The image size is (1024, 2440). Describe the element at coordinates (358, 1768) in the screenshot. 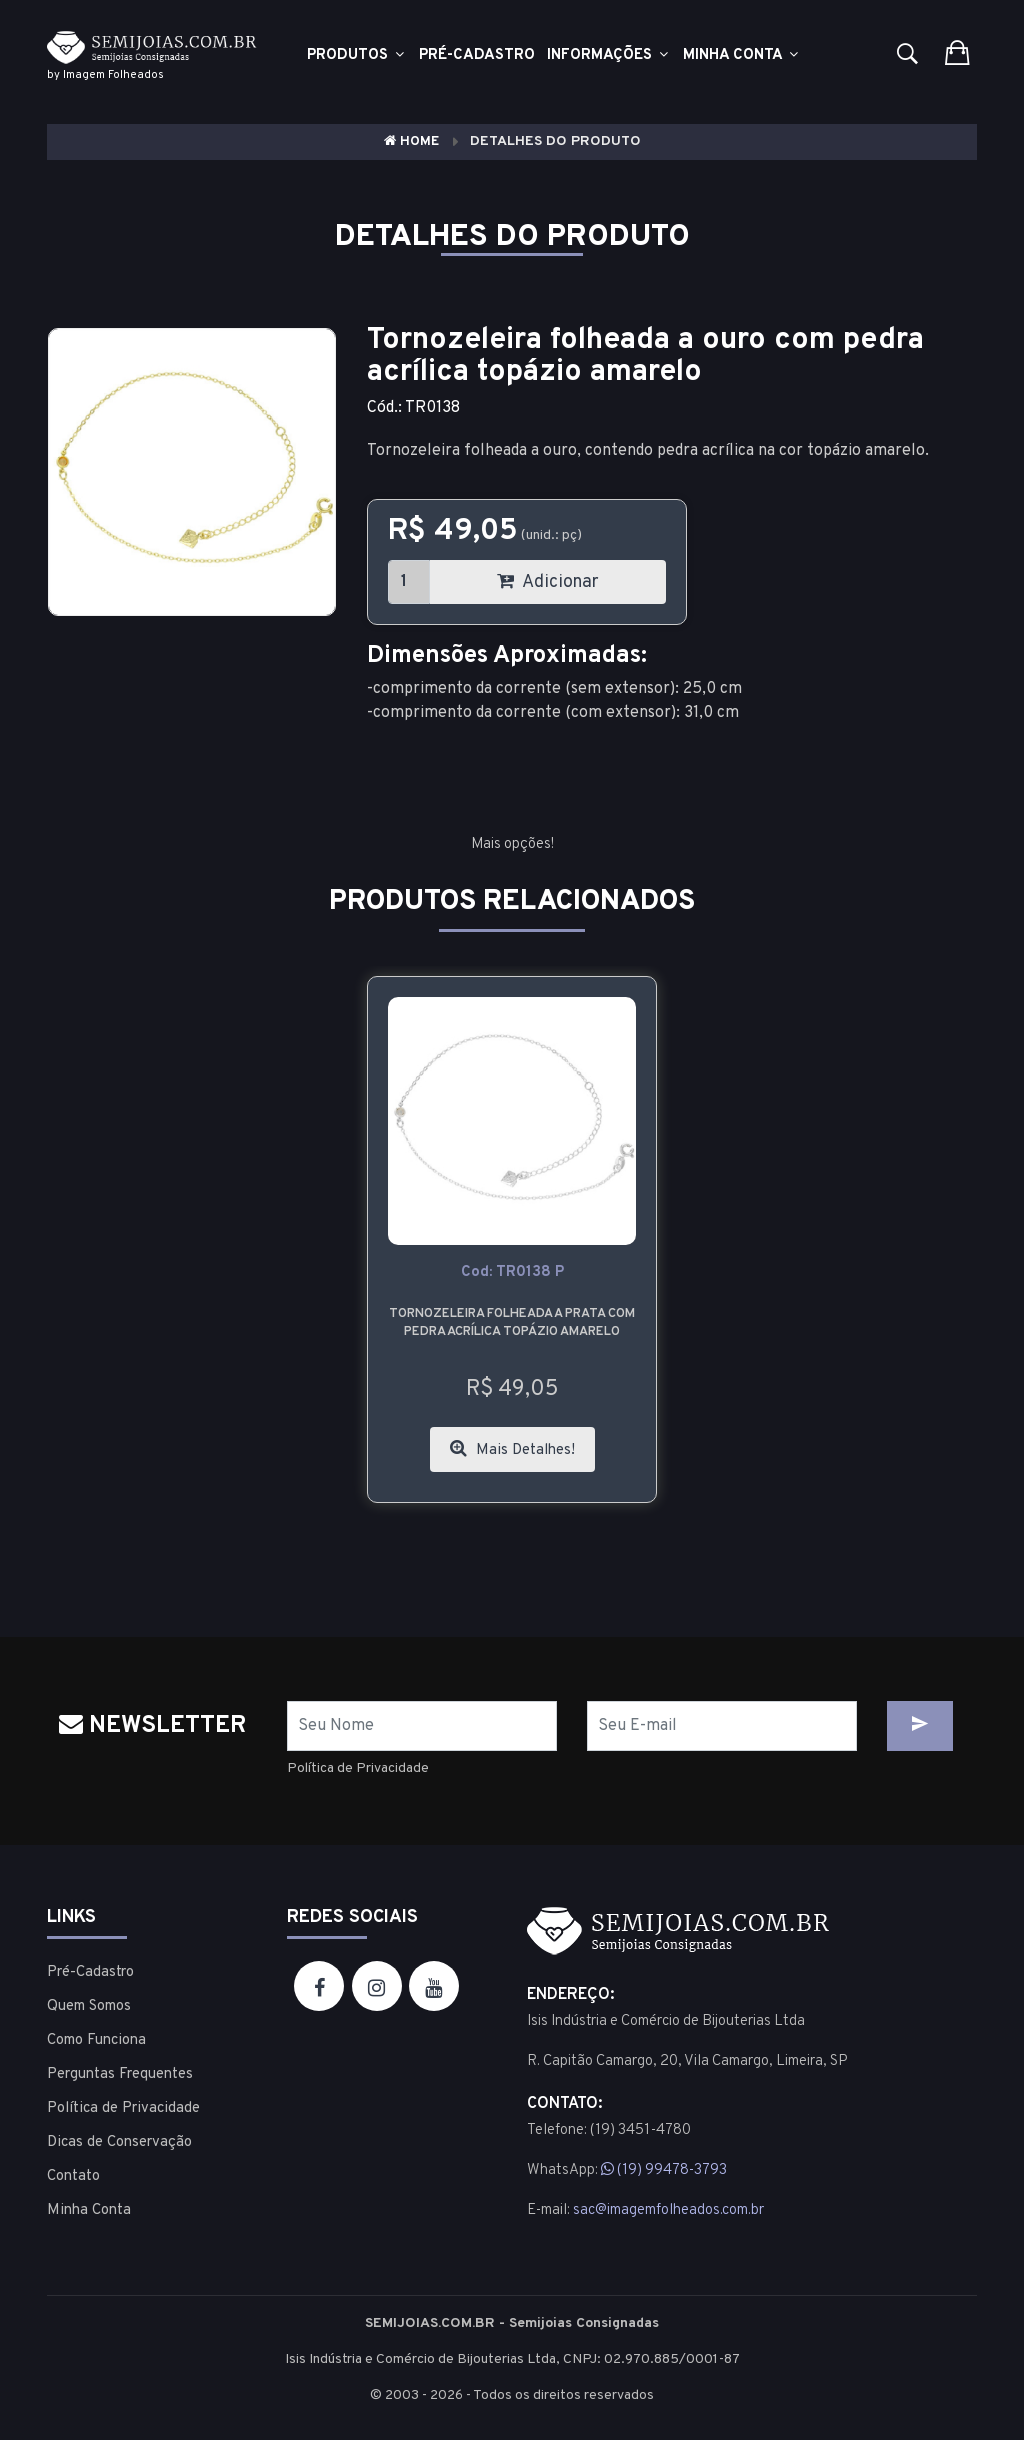

I see `Política de Privacidade` at that location.